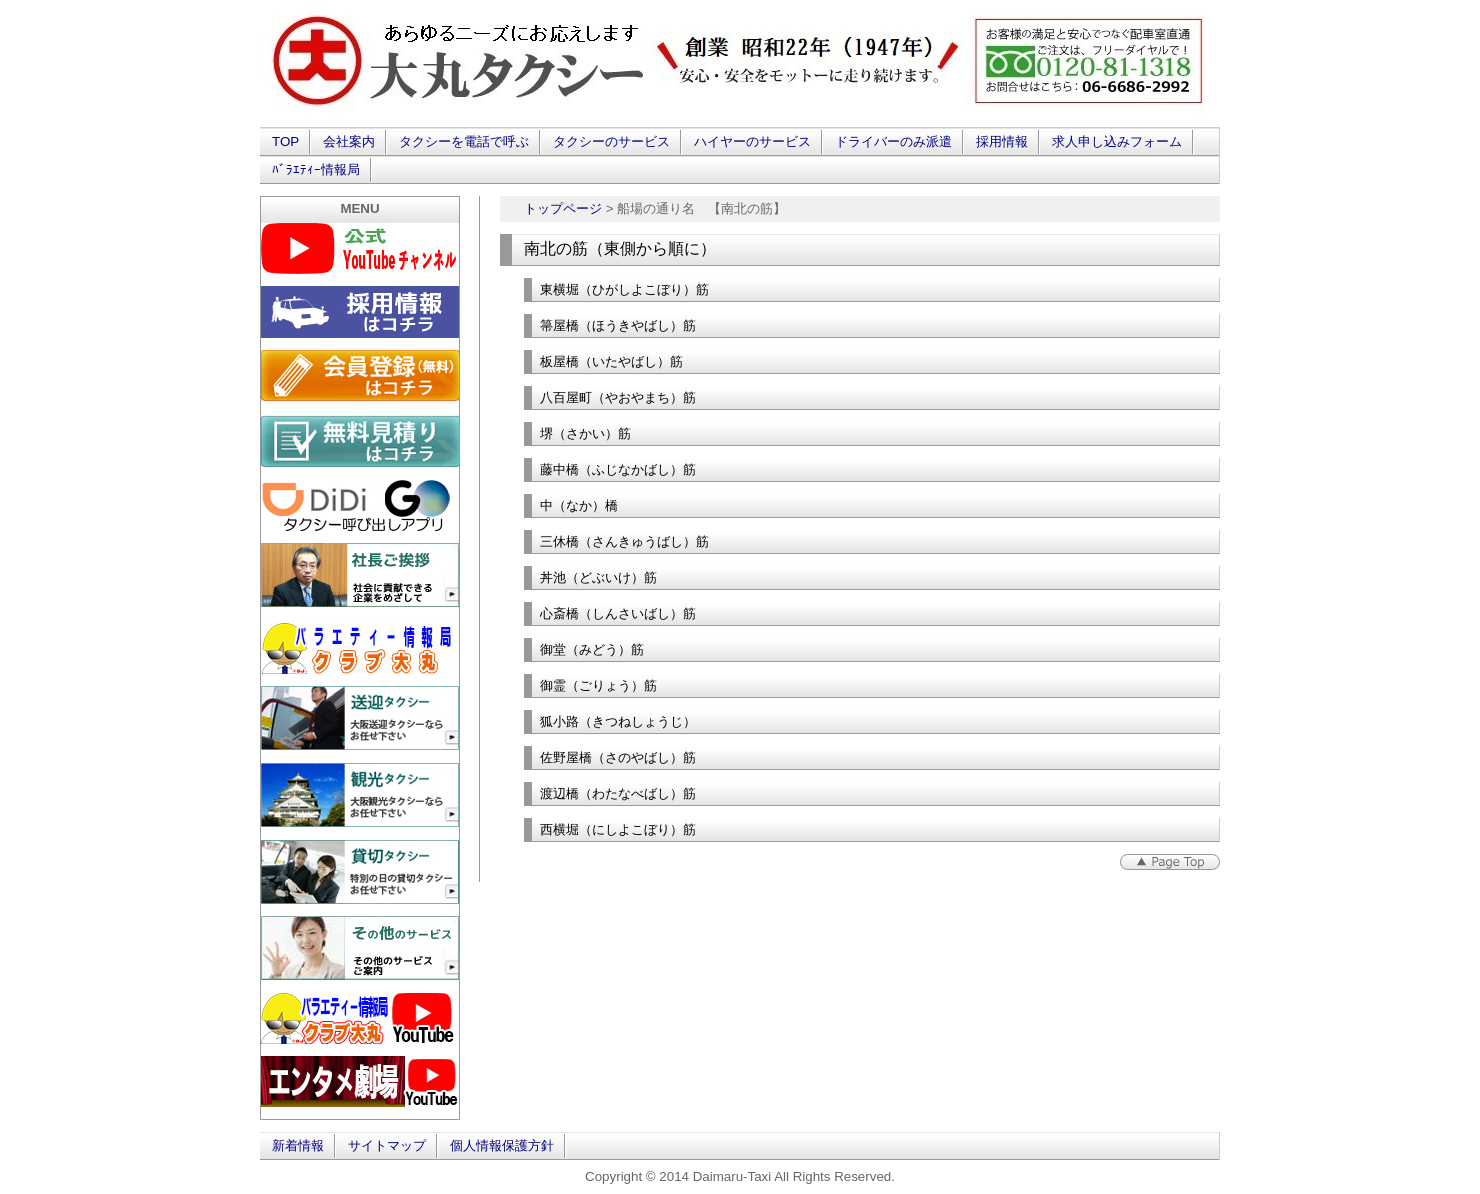 The image size is (1480, 1194). What do you see at coordinates (1002, 141) in the screenshot?
I see `採用情報` at bounding box center [1002, 141].